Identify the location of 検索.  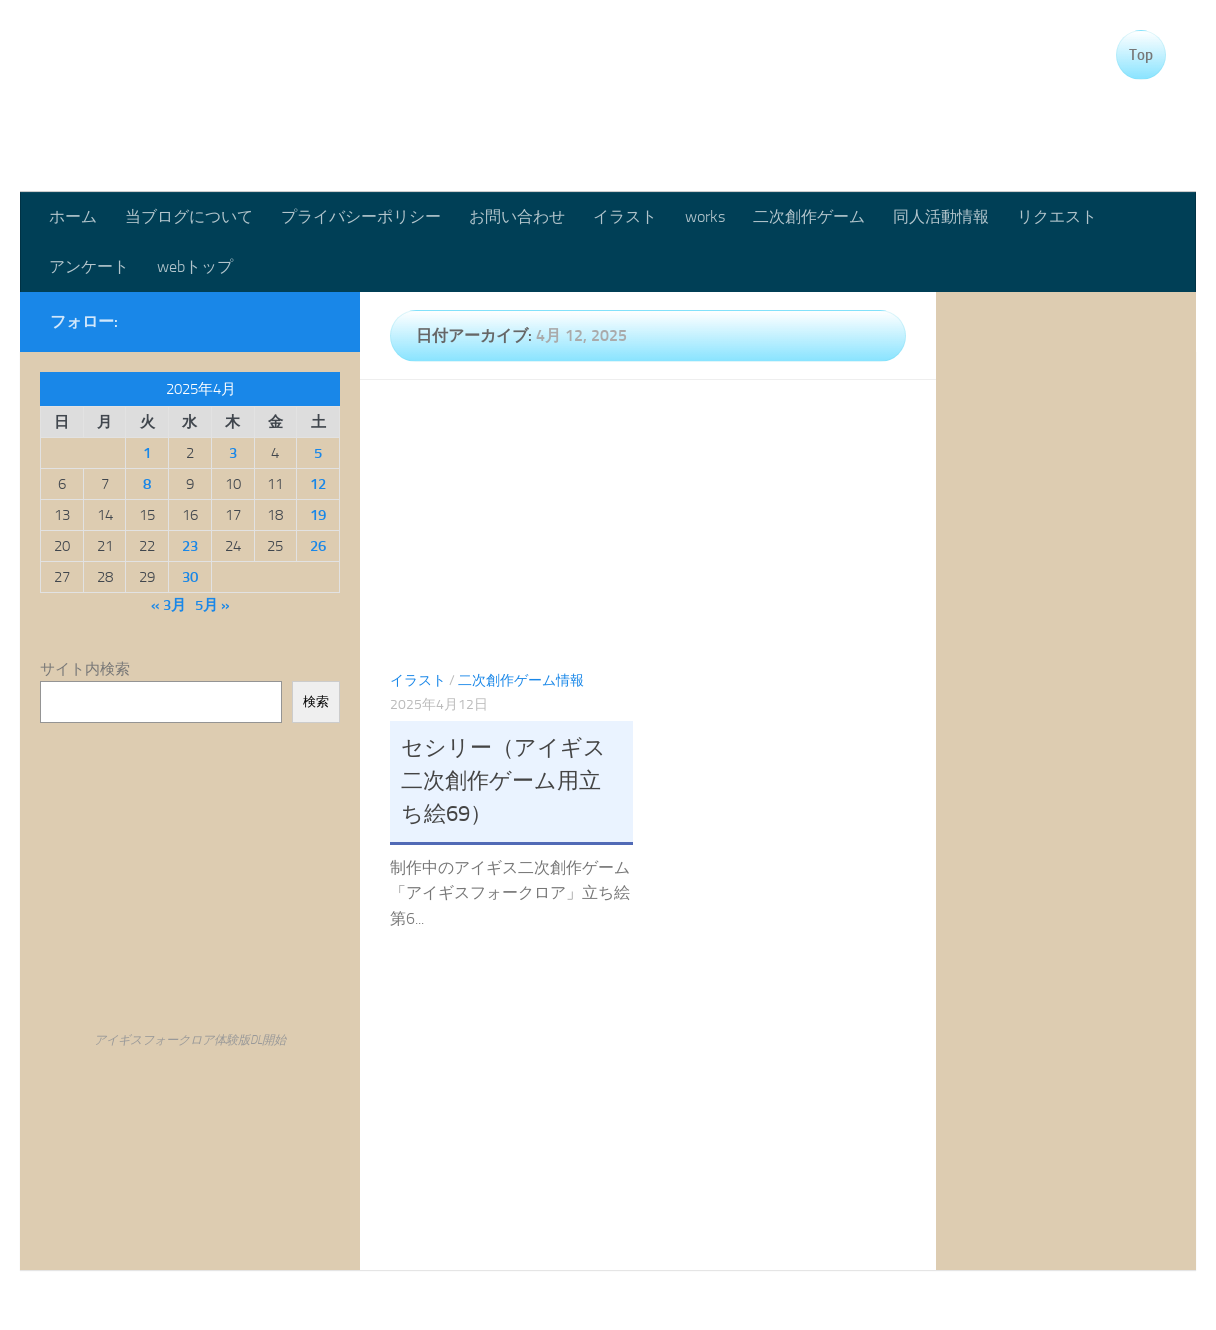
(316, 701).